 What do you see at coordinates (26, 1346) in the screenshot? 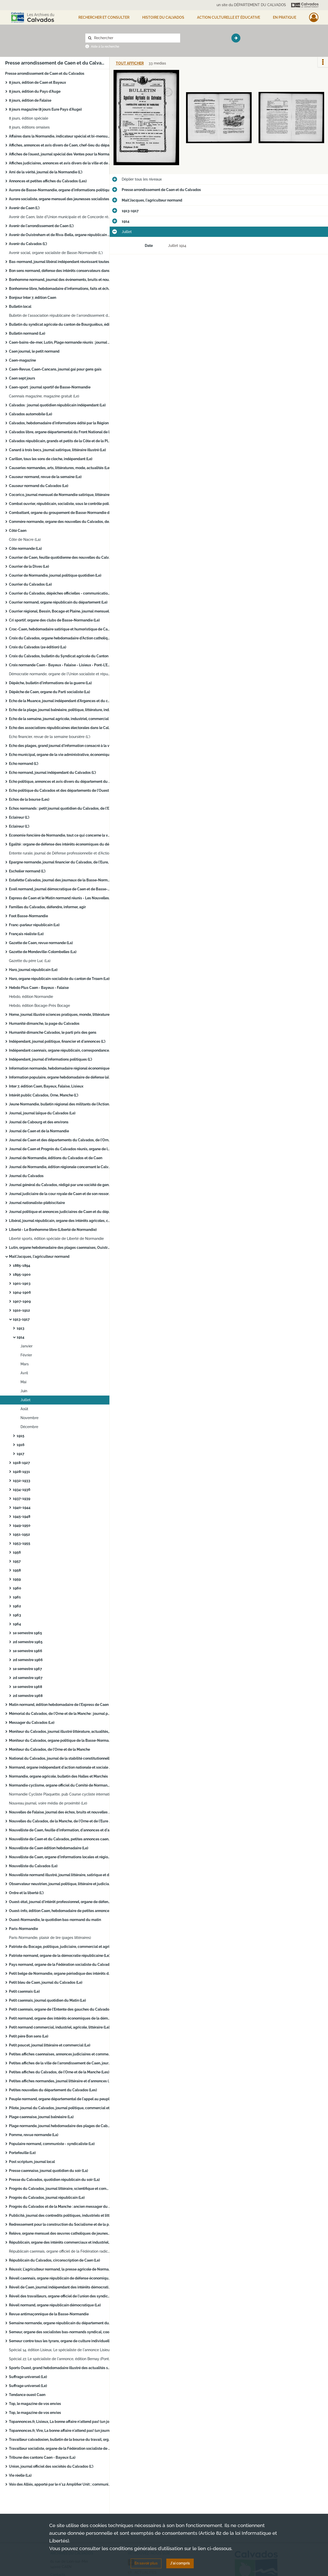
I see `Janvier` at bounding box center [26, 1346].